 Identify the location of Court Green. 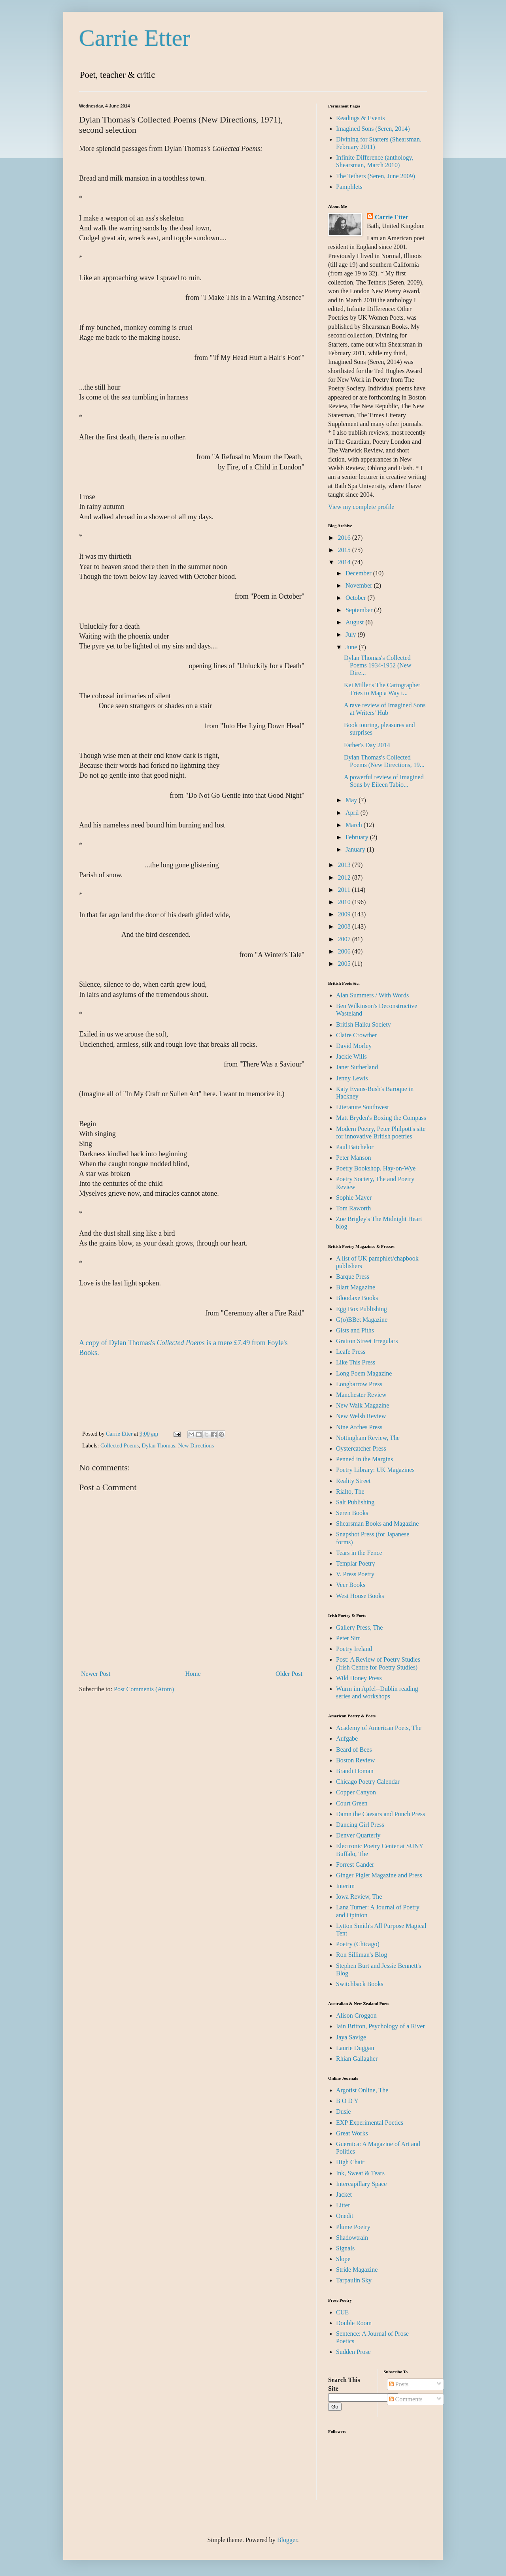
(352, 1803).